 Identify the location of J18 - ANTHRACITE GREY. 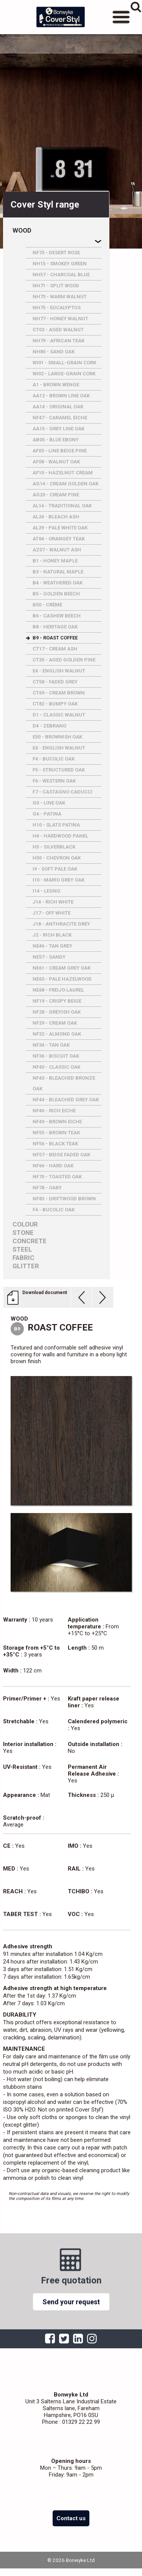
(61, 924).